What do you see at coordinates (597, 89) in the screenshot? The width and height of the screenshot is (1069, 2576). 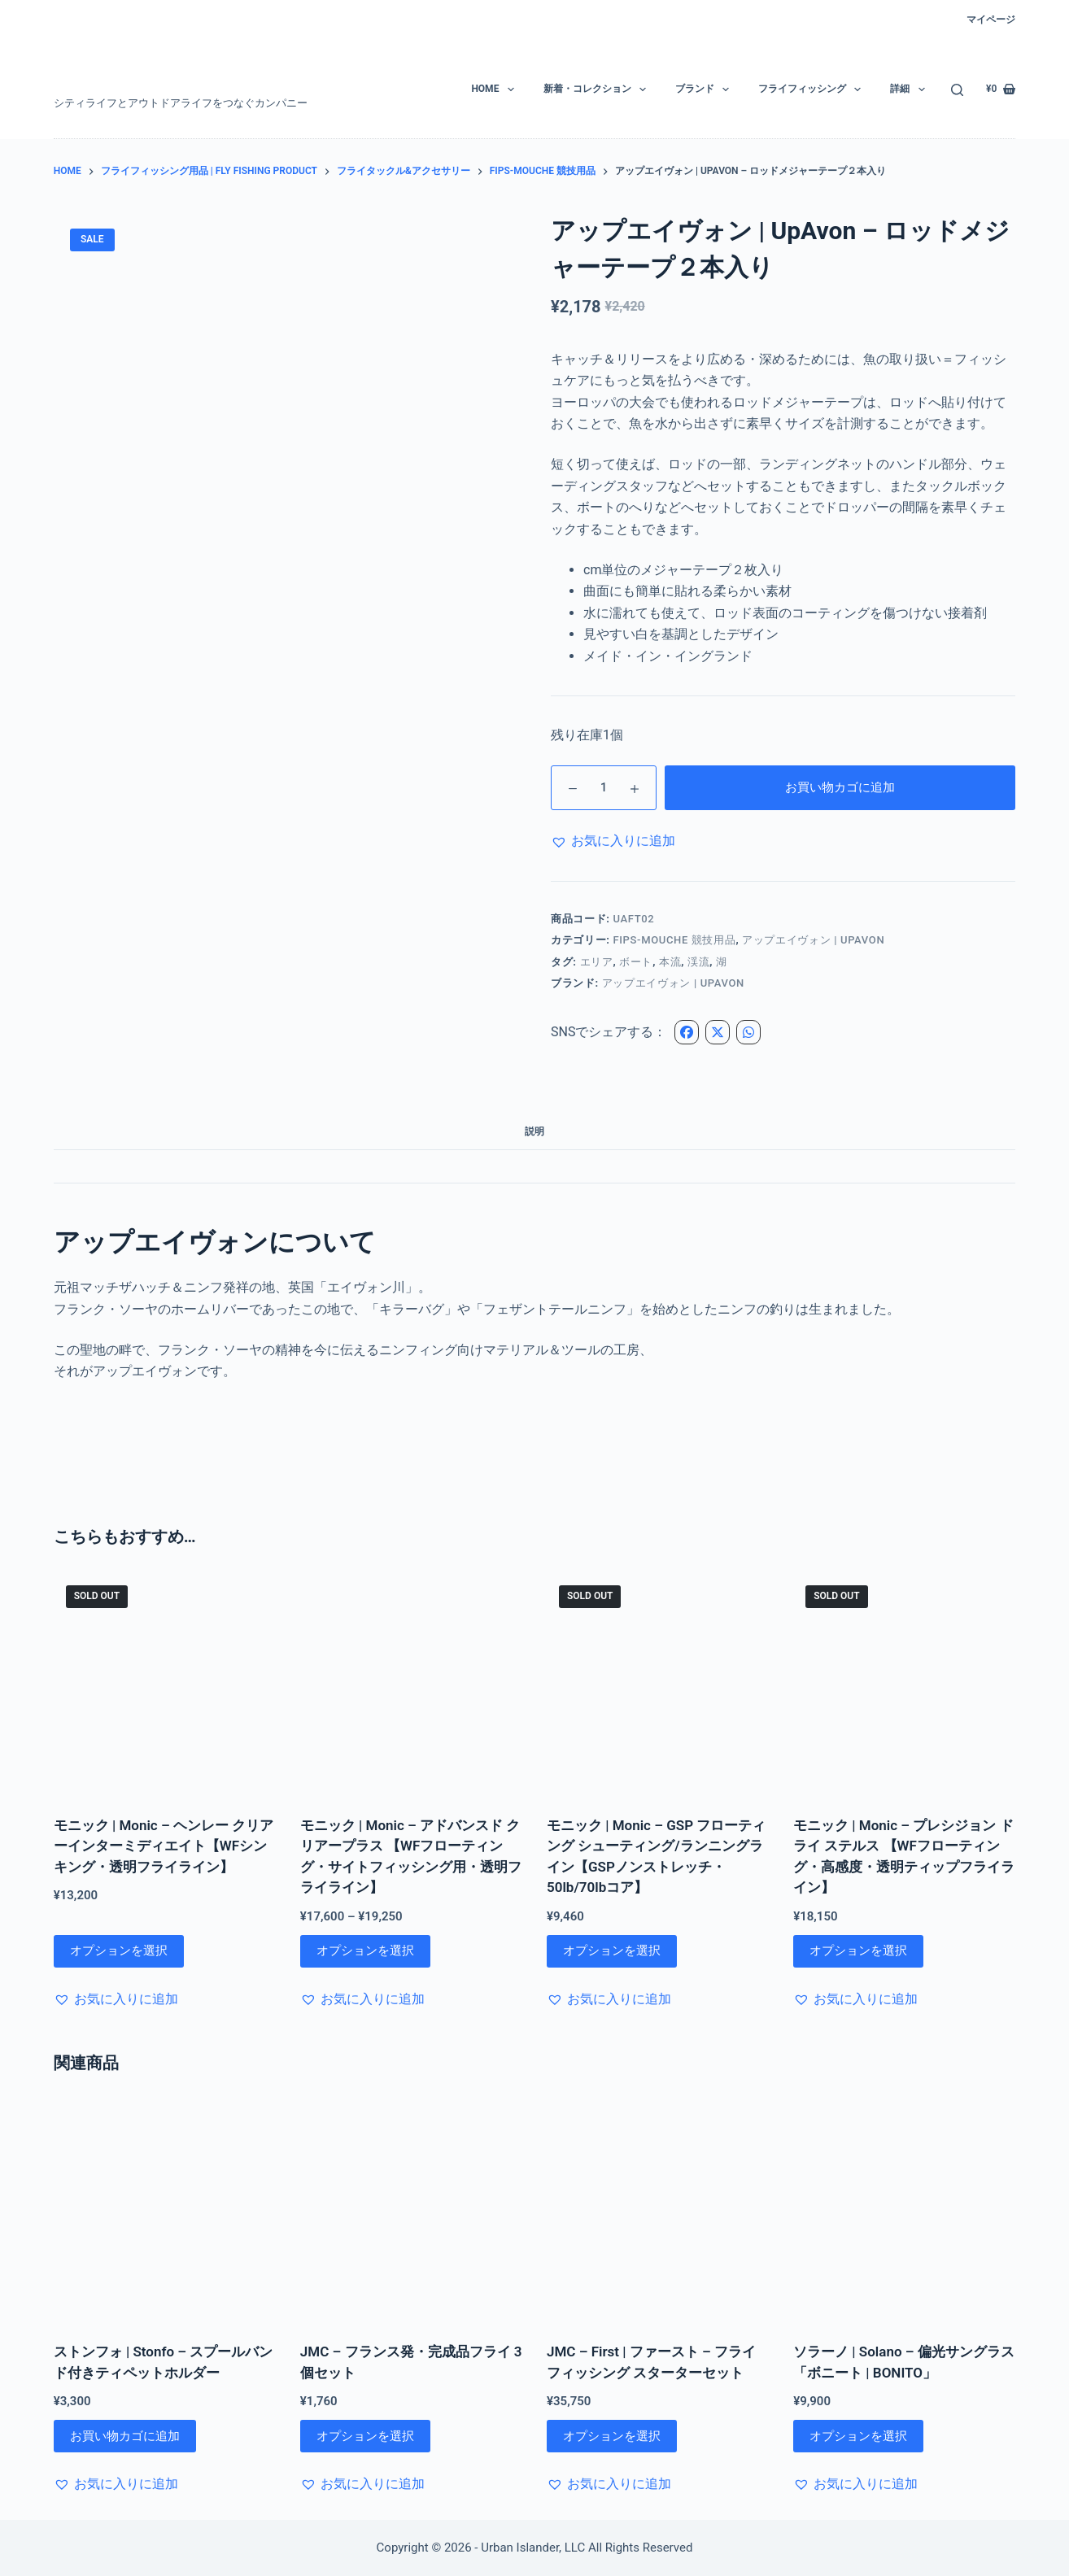 I see `新着・コレクション` at bounding box center [597, 89].